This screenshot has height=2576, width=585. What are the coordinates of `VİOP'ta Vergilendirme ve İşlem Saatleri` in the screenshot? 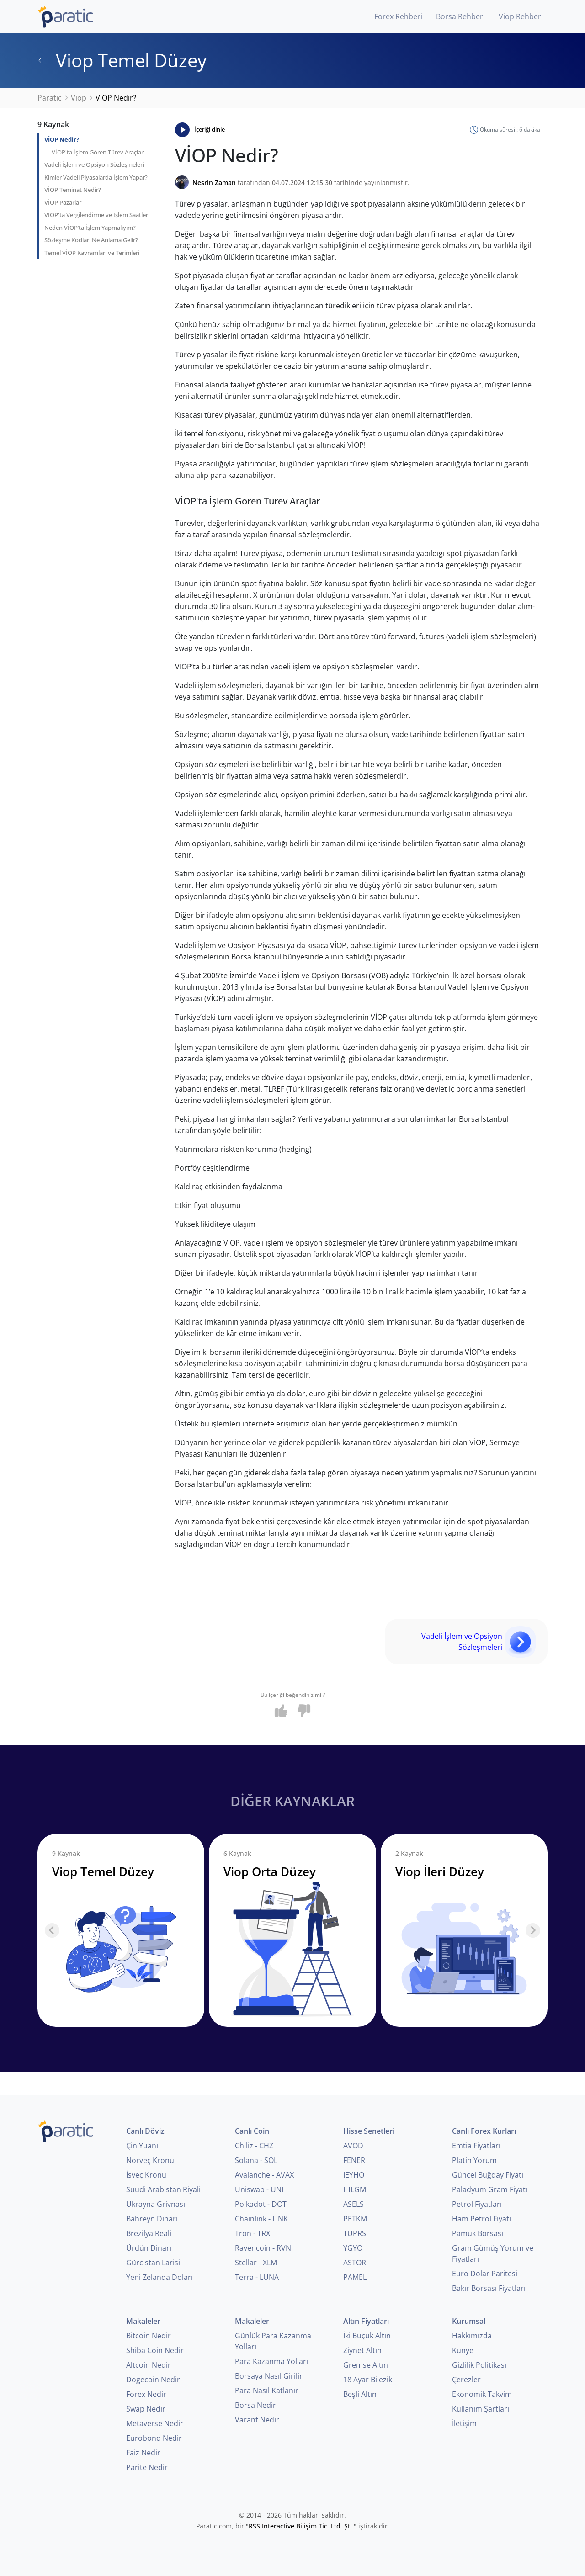 It's located at (96, 215).